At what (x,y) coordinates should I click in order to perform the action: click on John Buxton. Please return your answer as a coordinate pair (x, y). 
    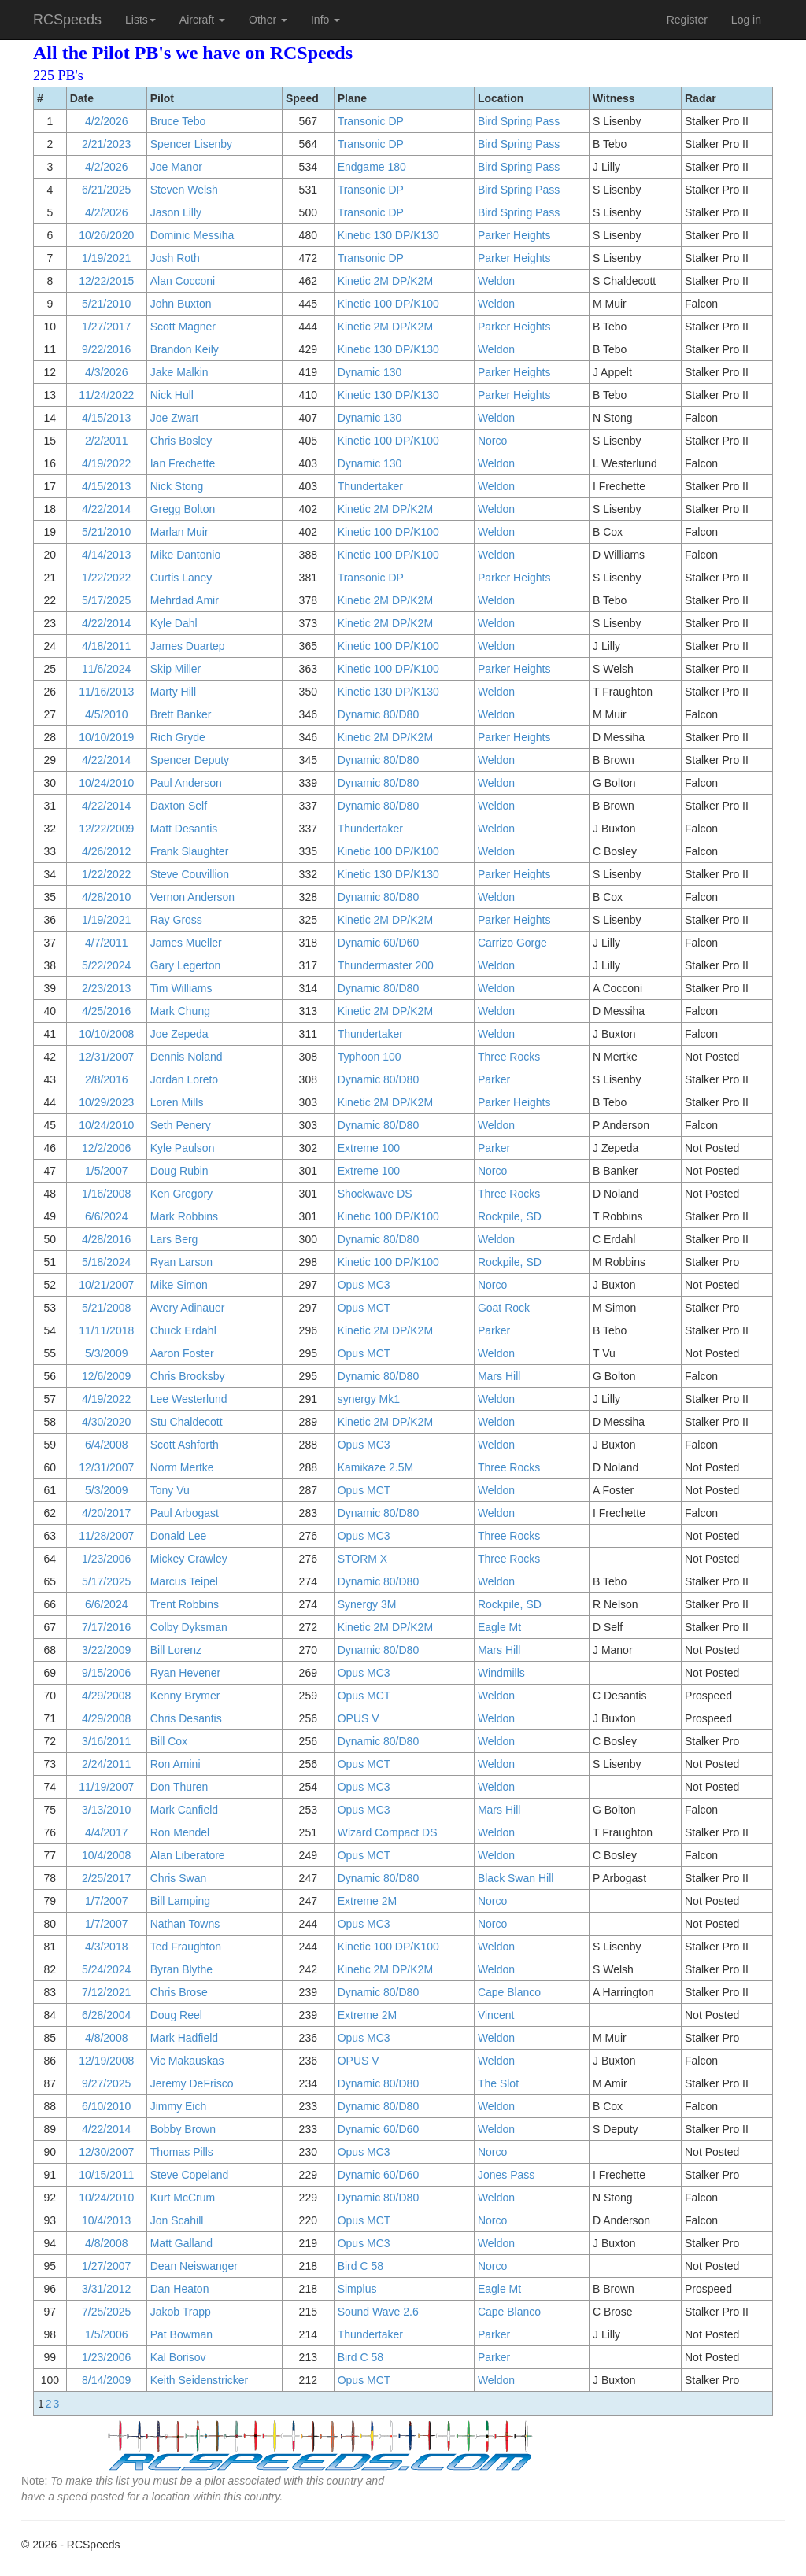
    Looking at the image, I should click on (181, 303).